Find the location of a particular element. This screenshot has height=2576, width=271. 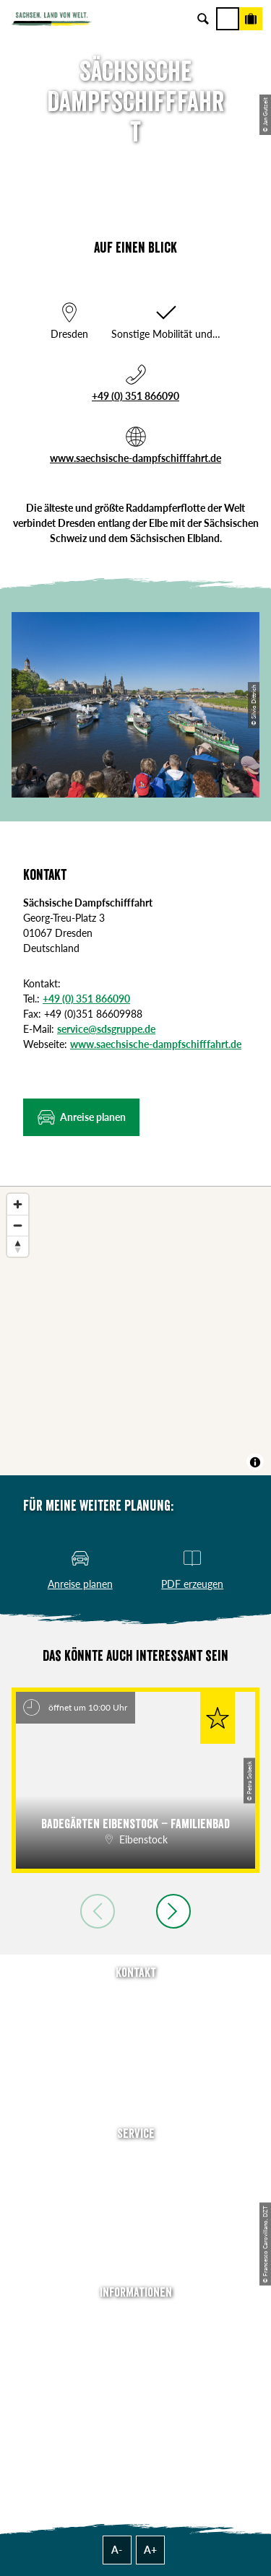

www.saechsische-dampfschifffahrt.de is located at coordinates (135, 458).